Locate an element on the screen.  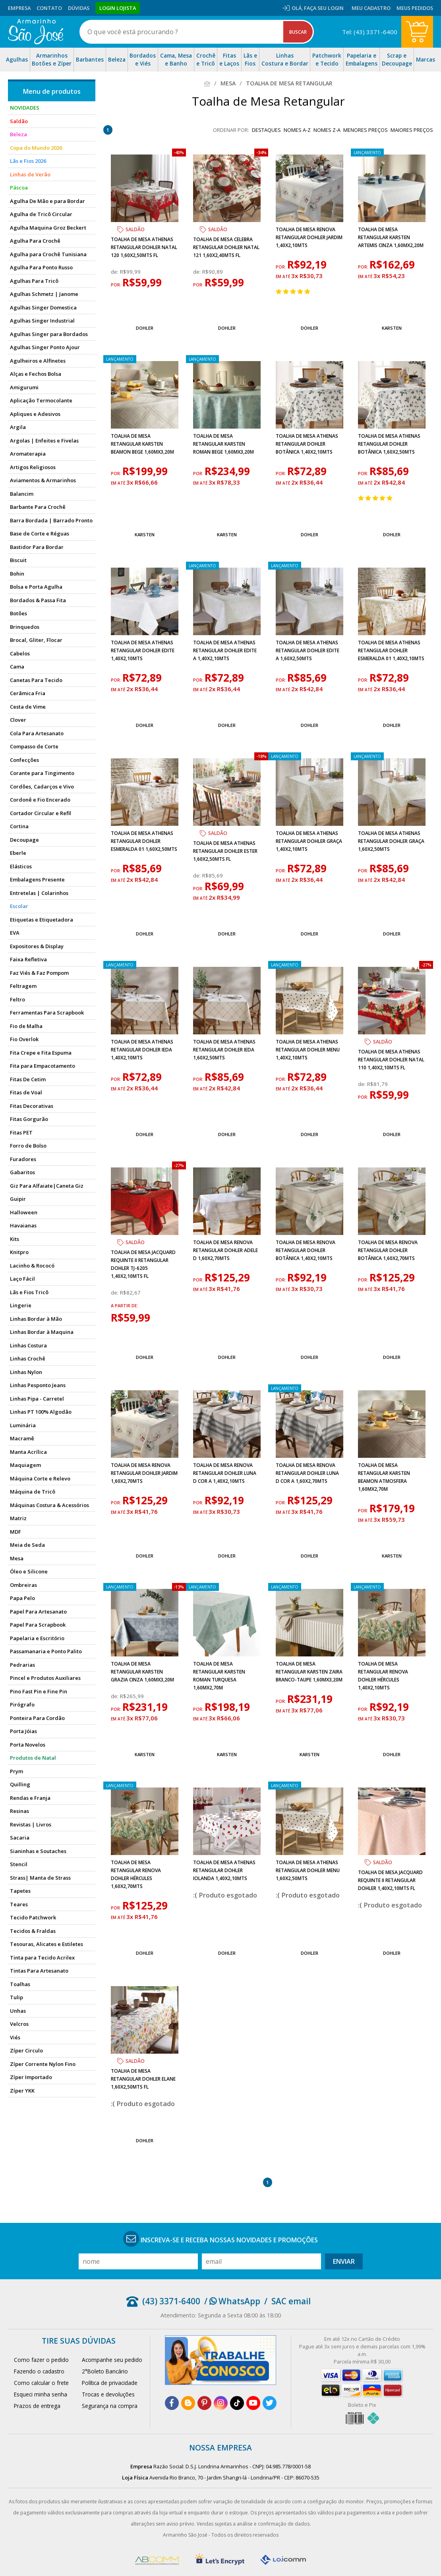
Karsten is located at coordinates (392, 328).